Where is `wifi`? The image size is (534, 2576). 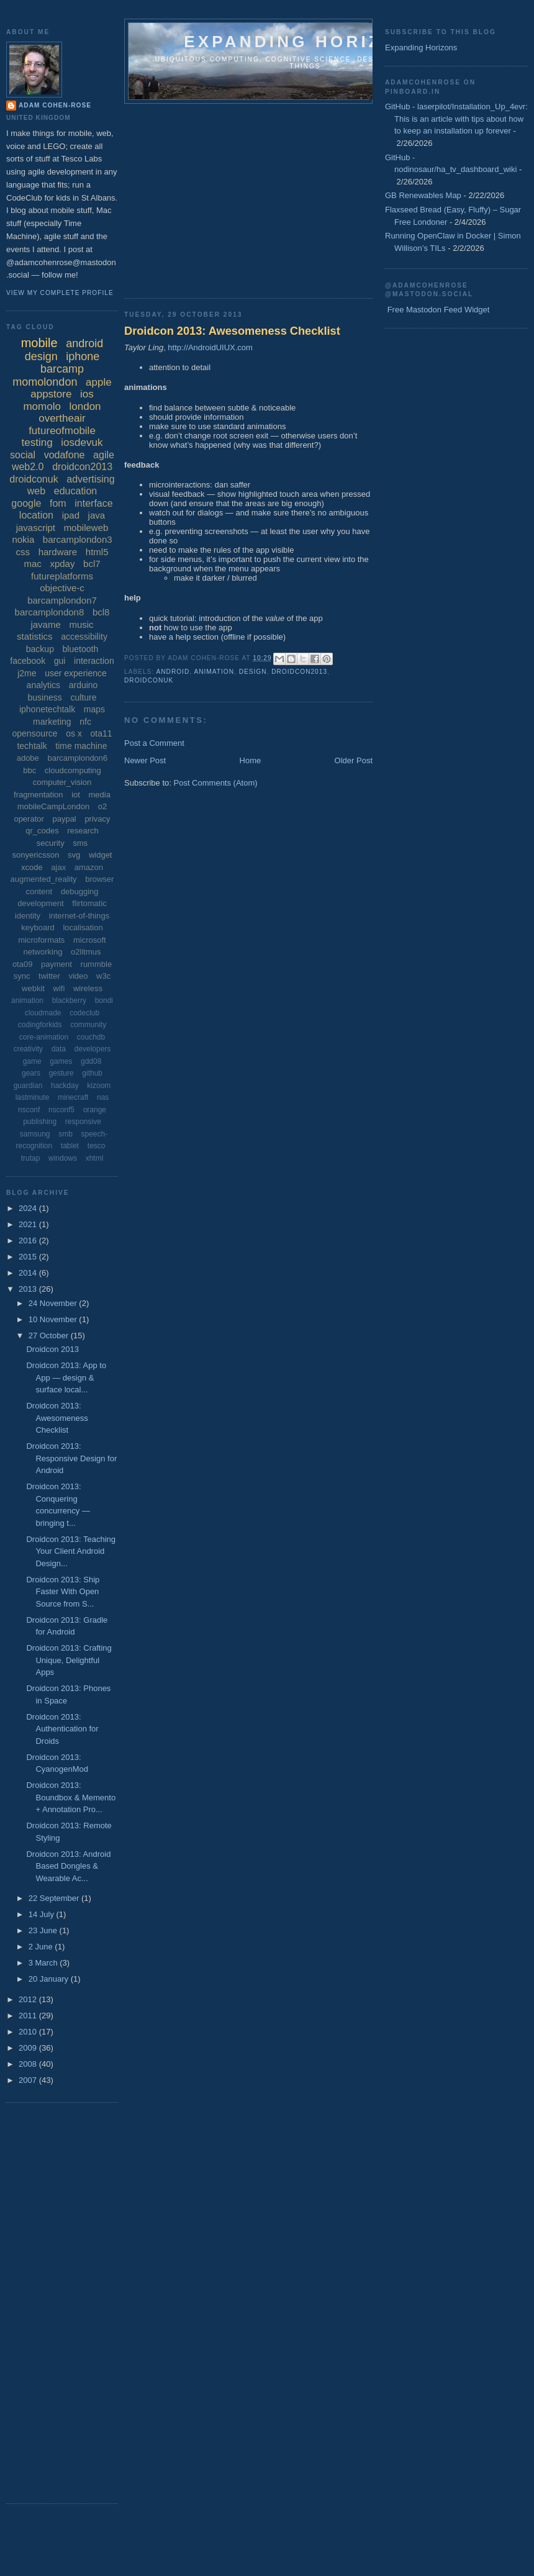
wifi is located at coordinates (59, 988).